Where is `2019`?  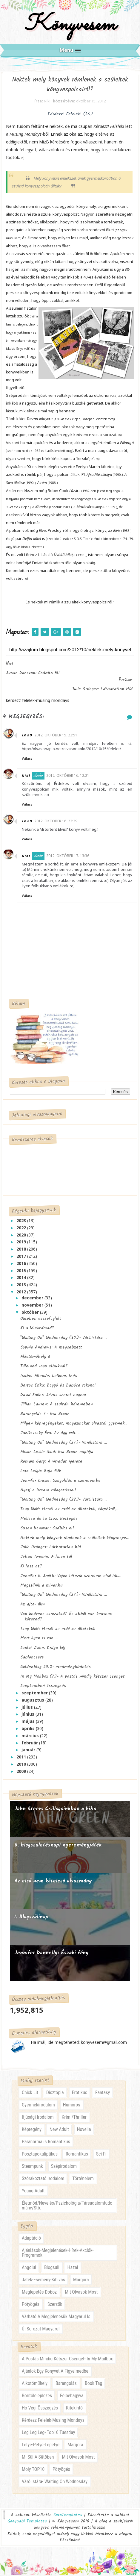 2019 is located at coordinates (21, 1243).